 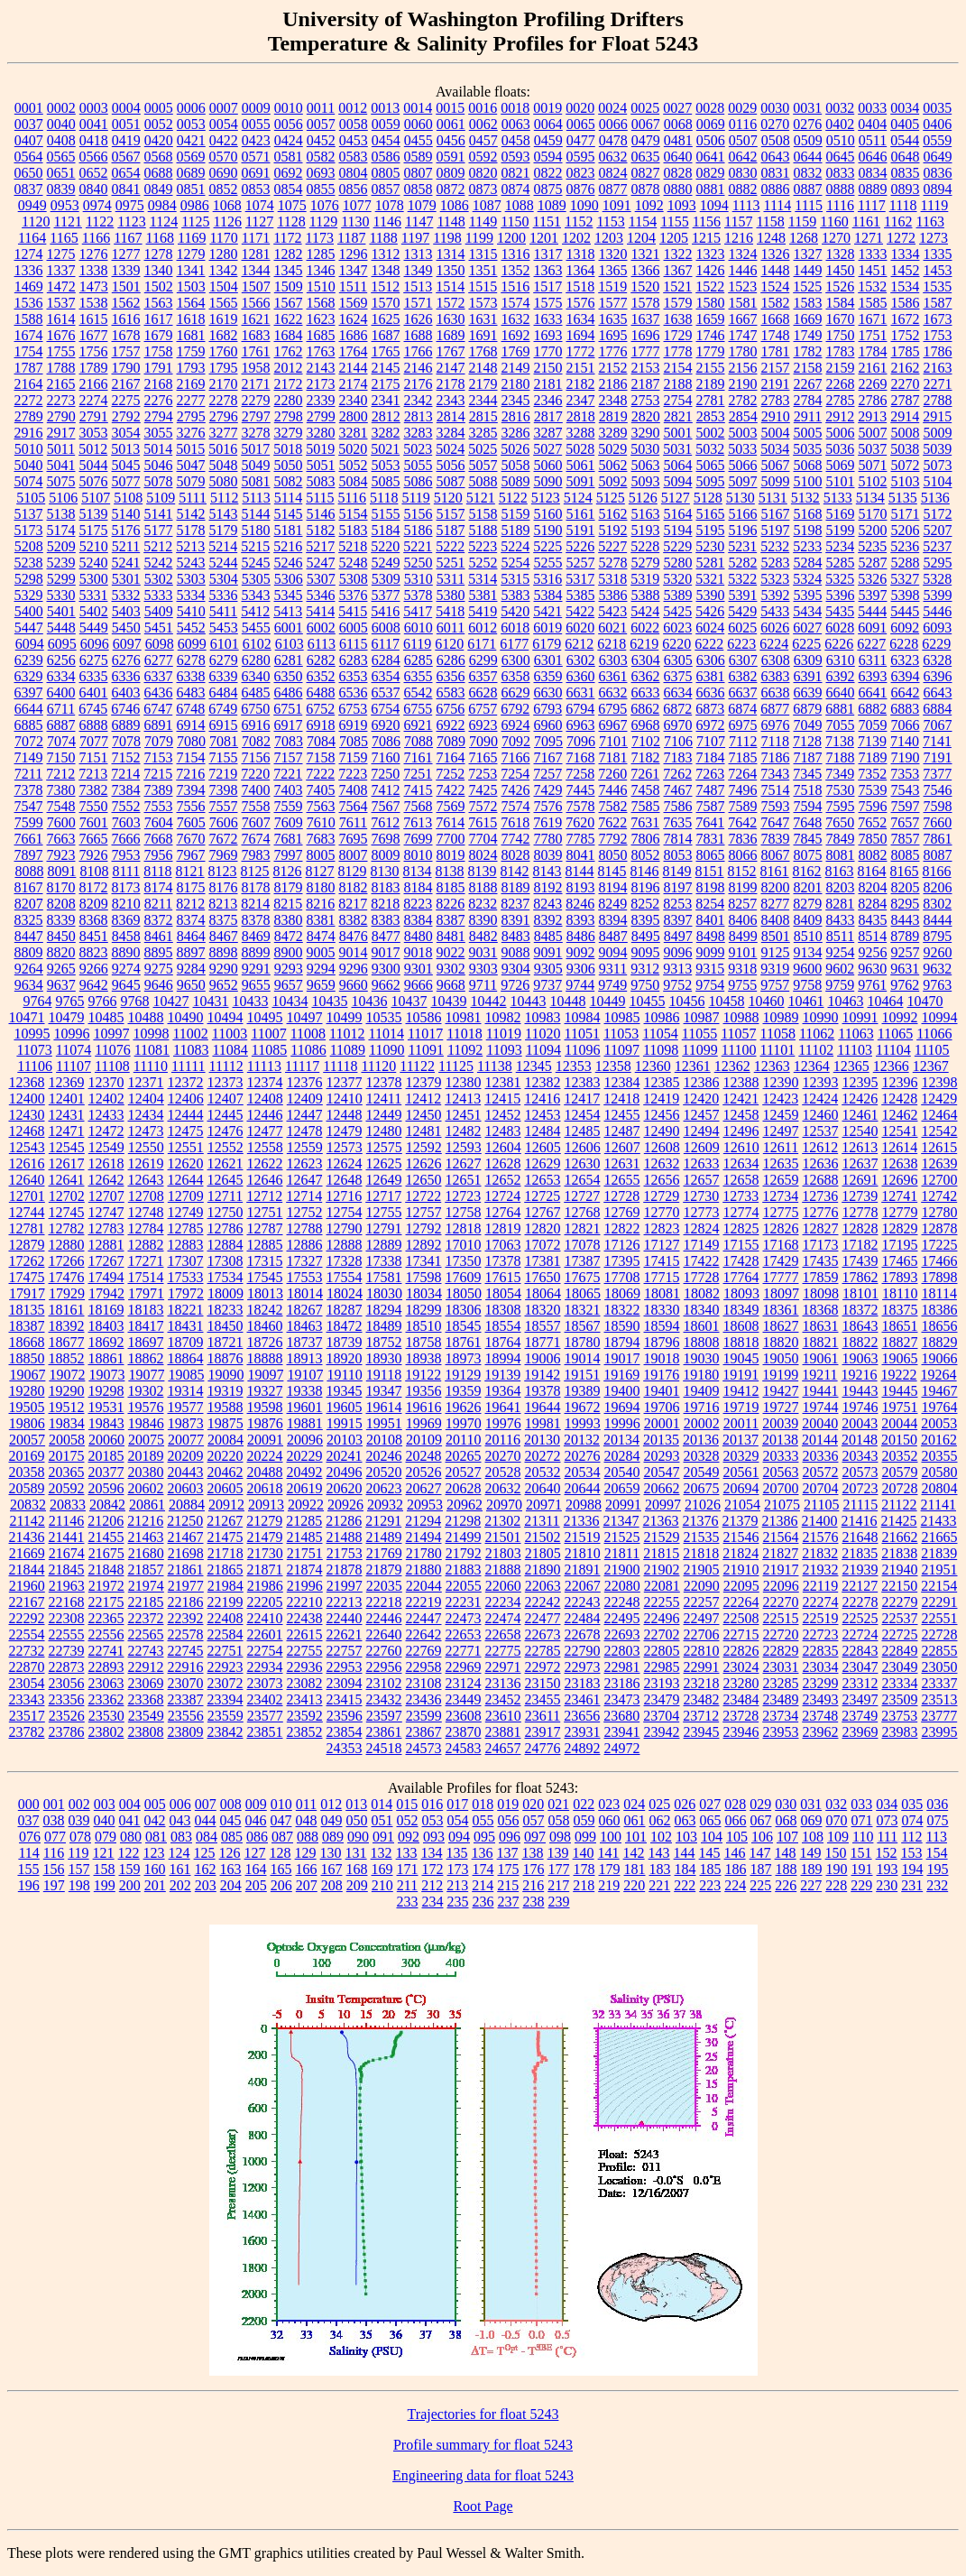 What do you see at coordinates (872, 611) in the screenshot?
I see `5444` at bounding box center [872, 611].